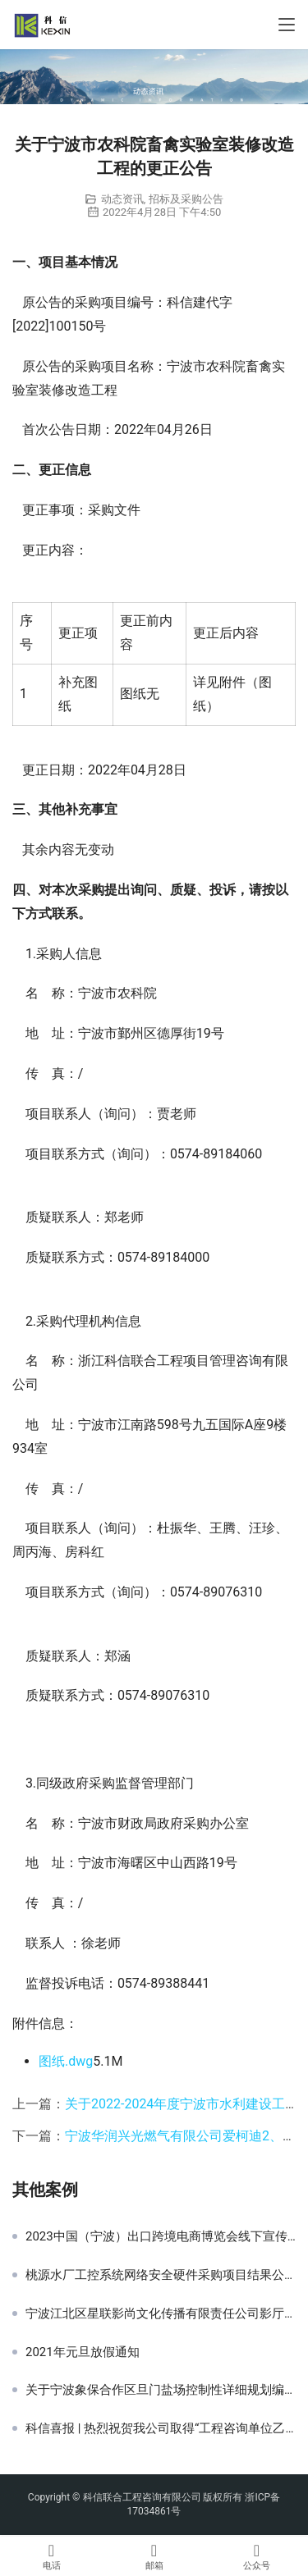  Describe the element at coordinates (160, 2236) in the screenshot. I see `2023中国（宁波）出口跨境电商博览会线下宣传推广服务项目采购公告` at that location.